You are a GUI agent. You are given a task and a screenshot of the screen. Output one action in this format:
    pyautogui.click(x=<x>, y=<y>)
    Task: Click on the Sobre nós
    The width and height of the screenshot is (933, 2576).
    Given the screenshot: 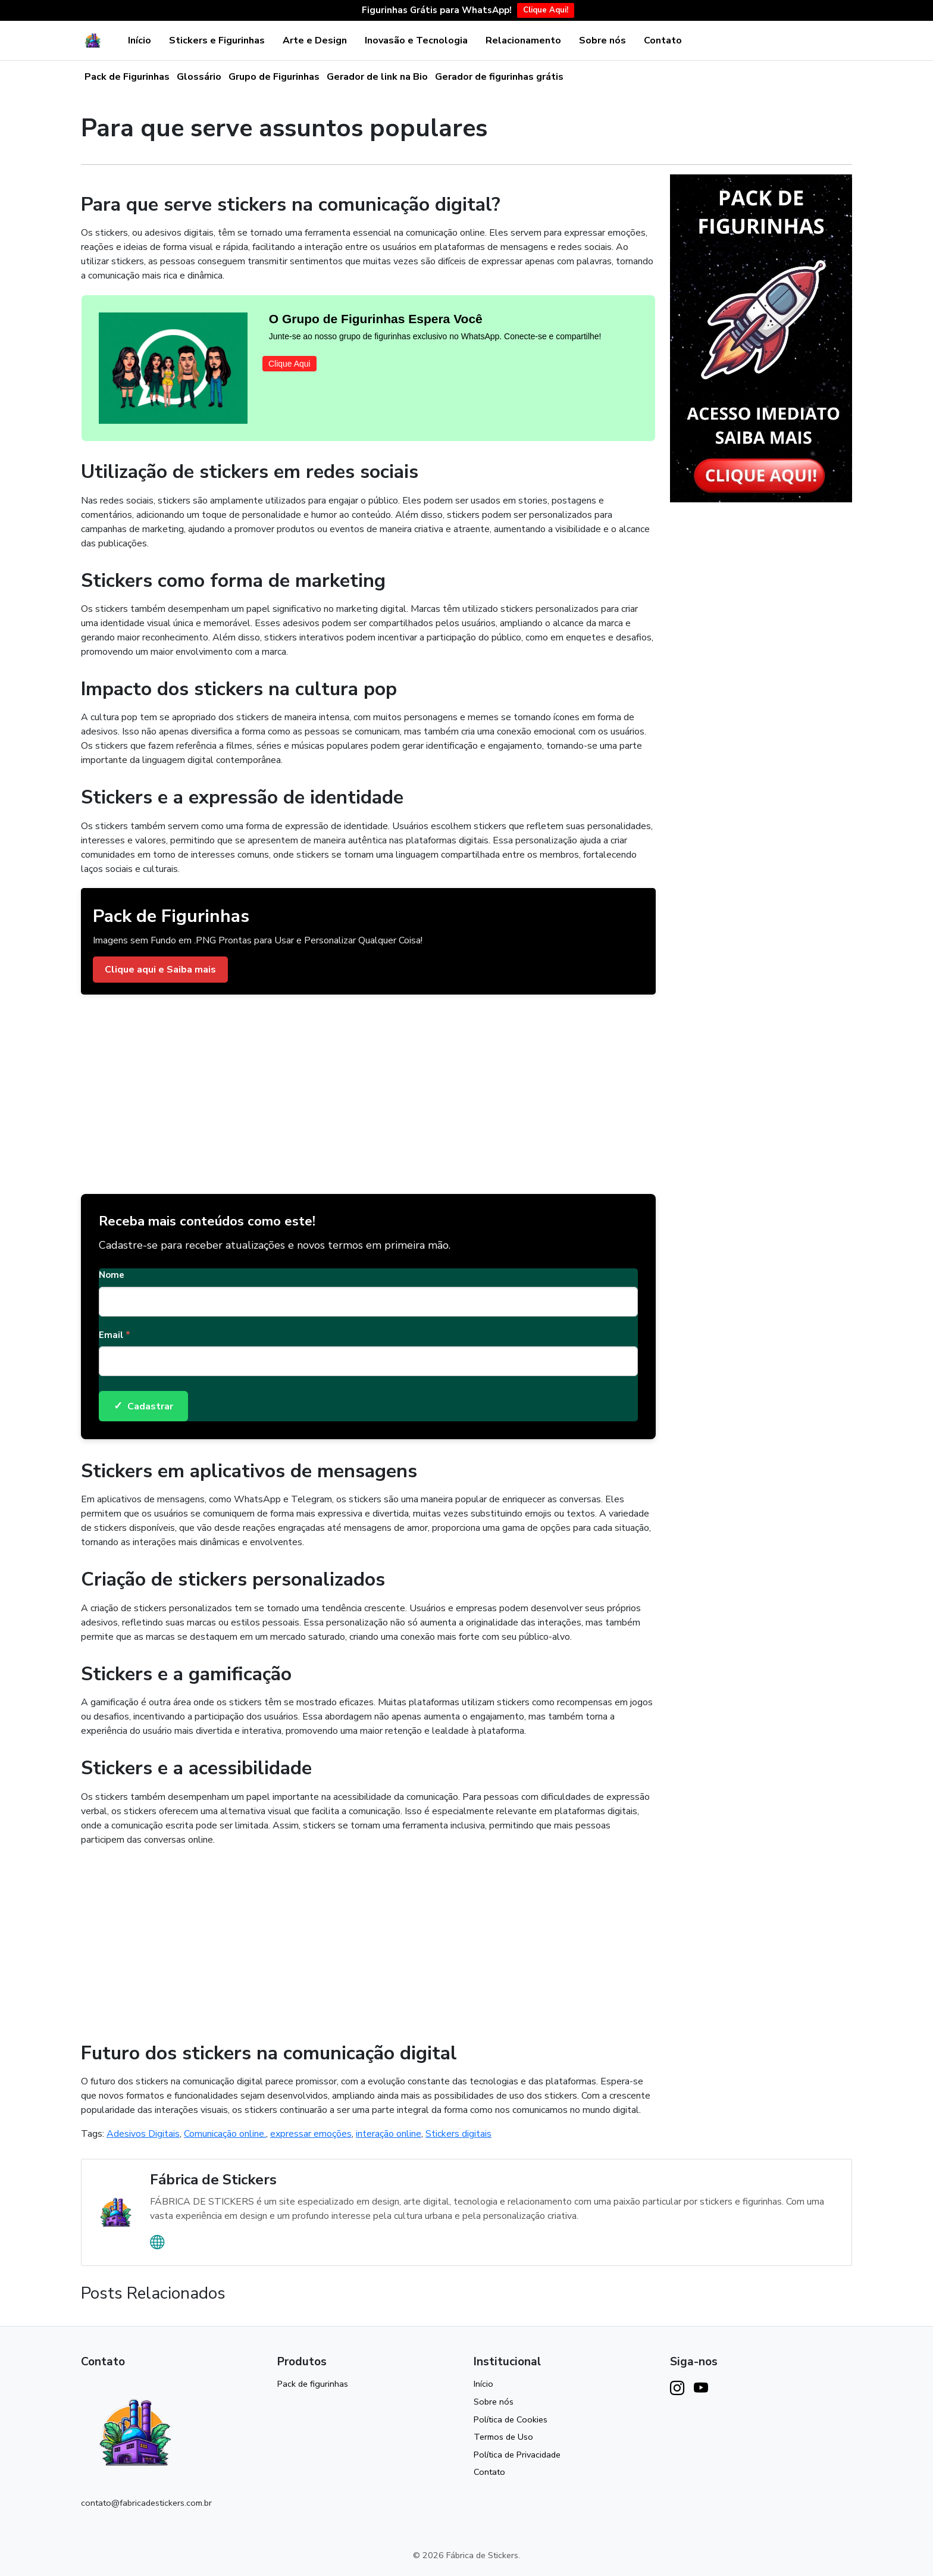 What is the action you would take?
    pyautogui.click(x=602, y=40)
    